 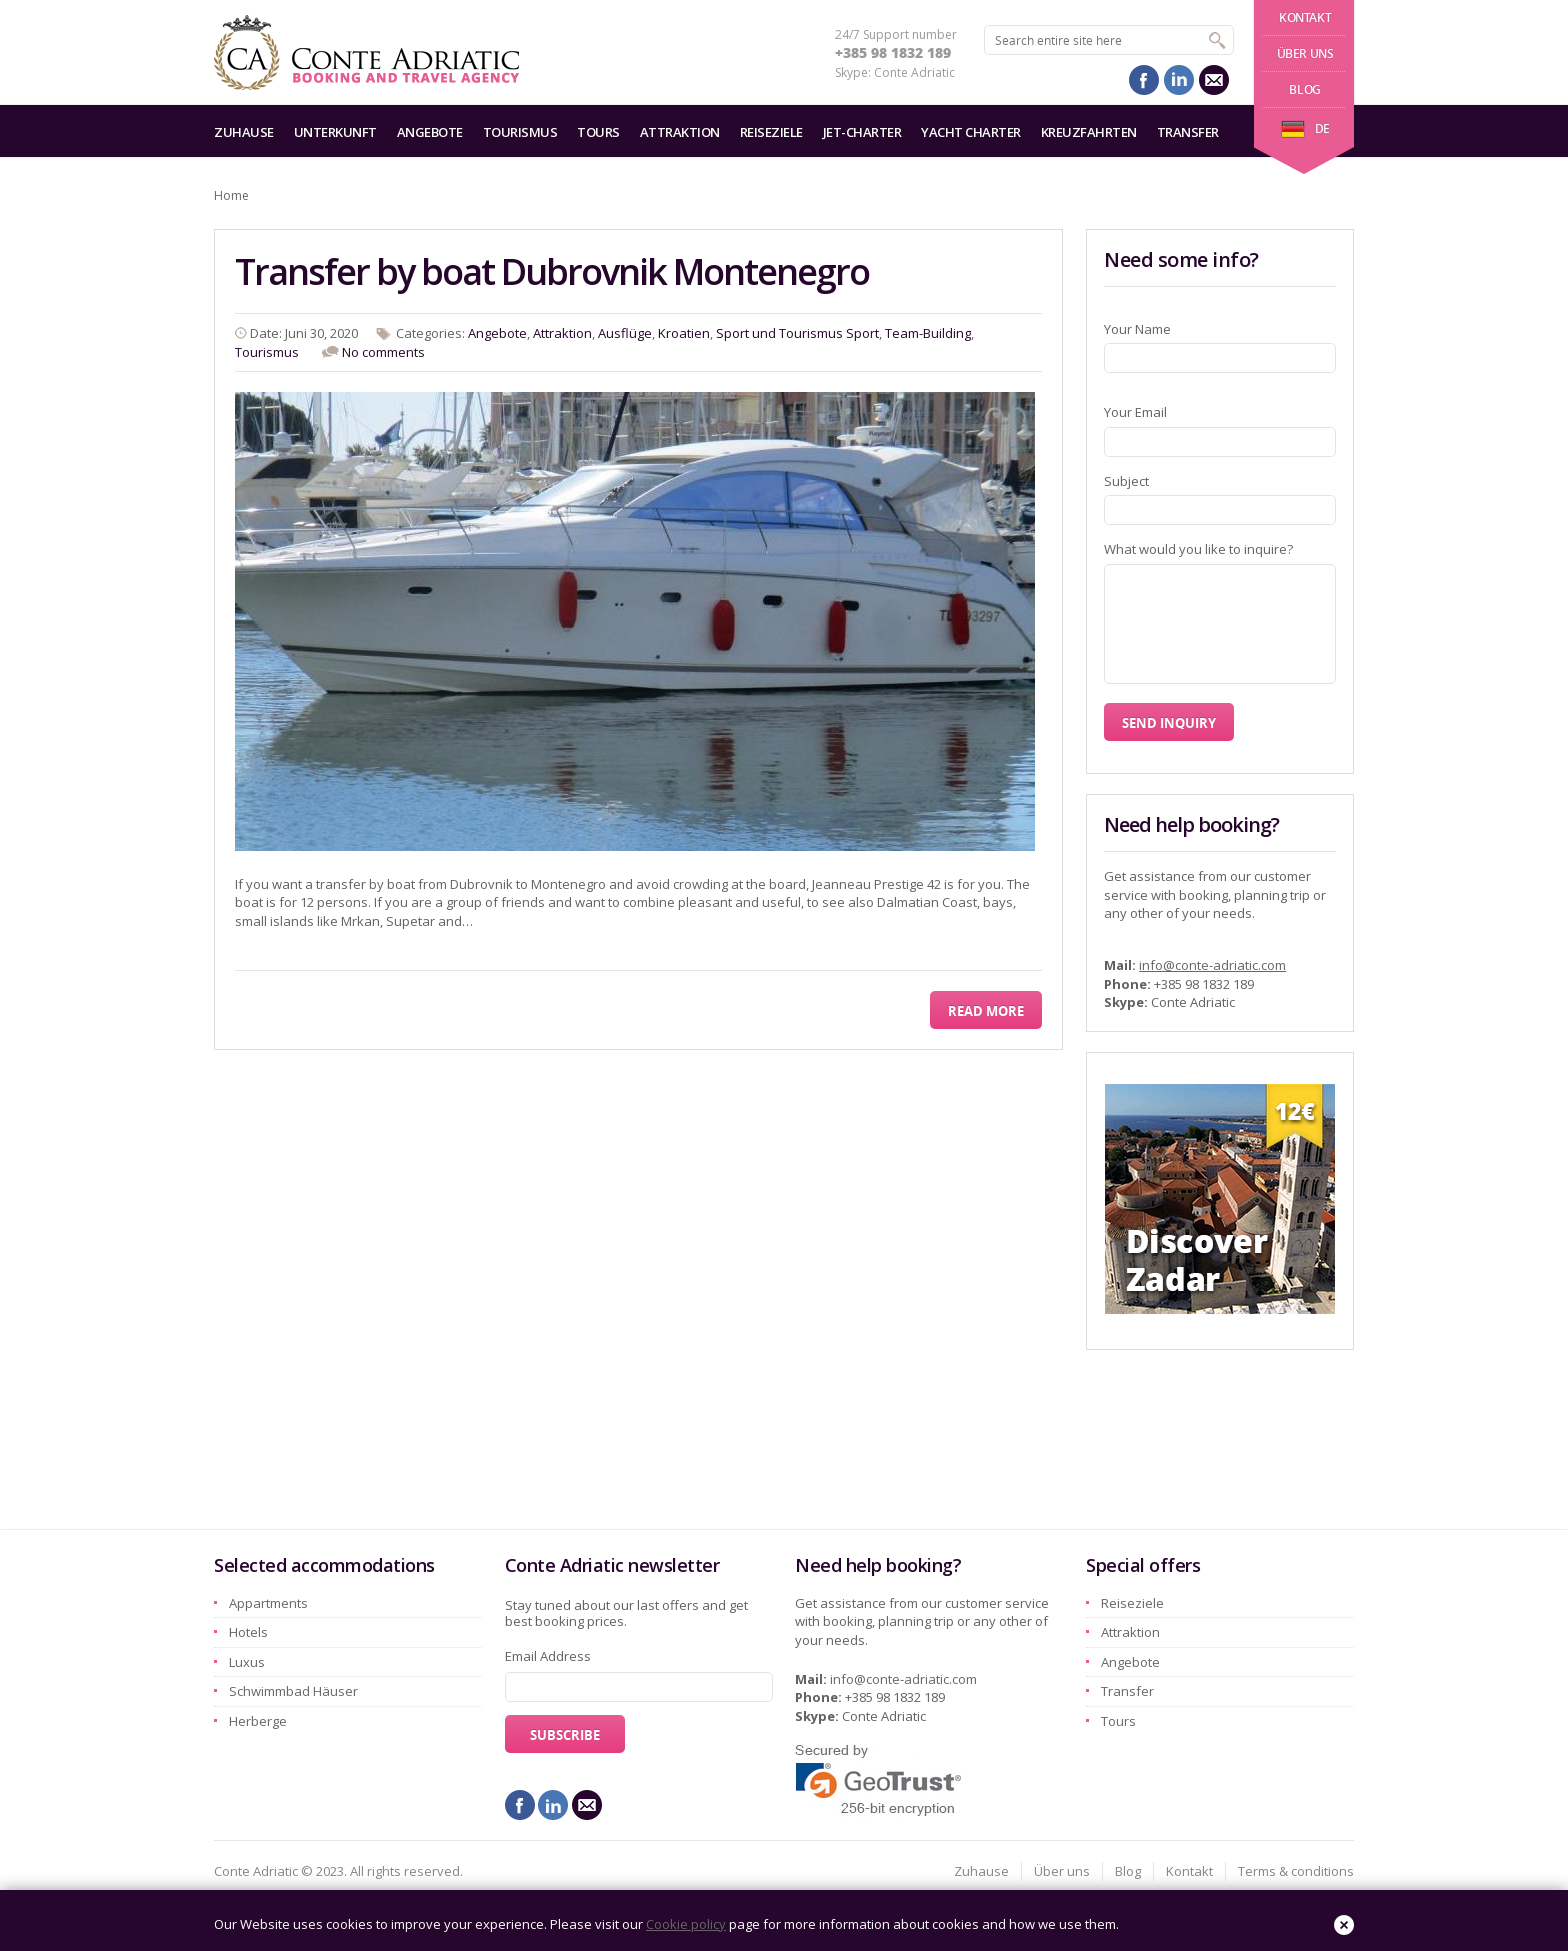 I want to click on Home, so click(x=231, y=195).